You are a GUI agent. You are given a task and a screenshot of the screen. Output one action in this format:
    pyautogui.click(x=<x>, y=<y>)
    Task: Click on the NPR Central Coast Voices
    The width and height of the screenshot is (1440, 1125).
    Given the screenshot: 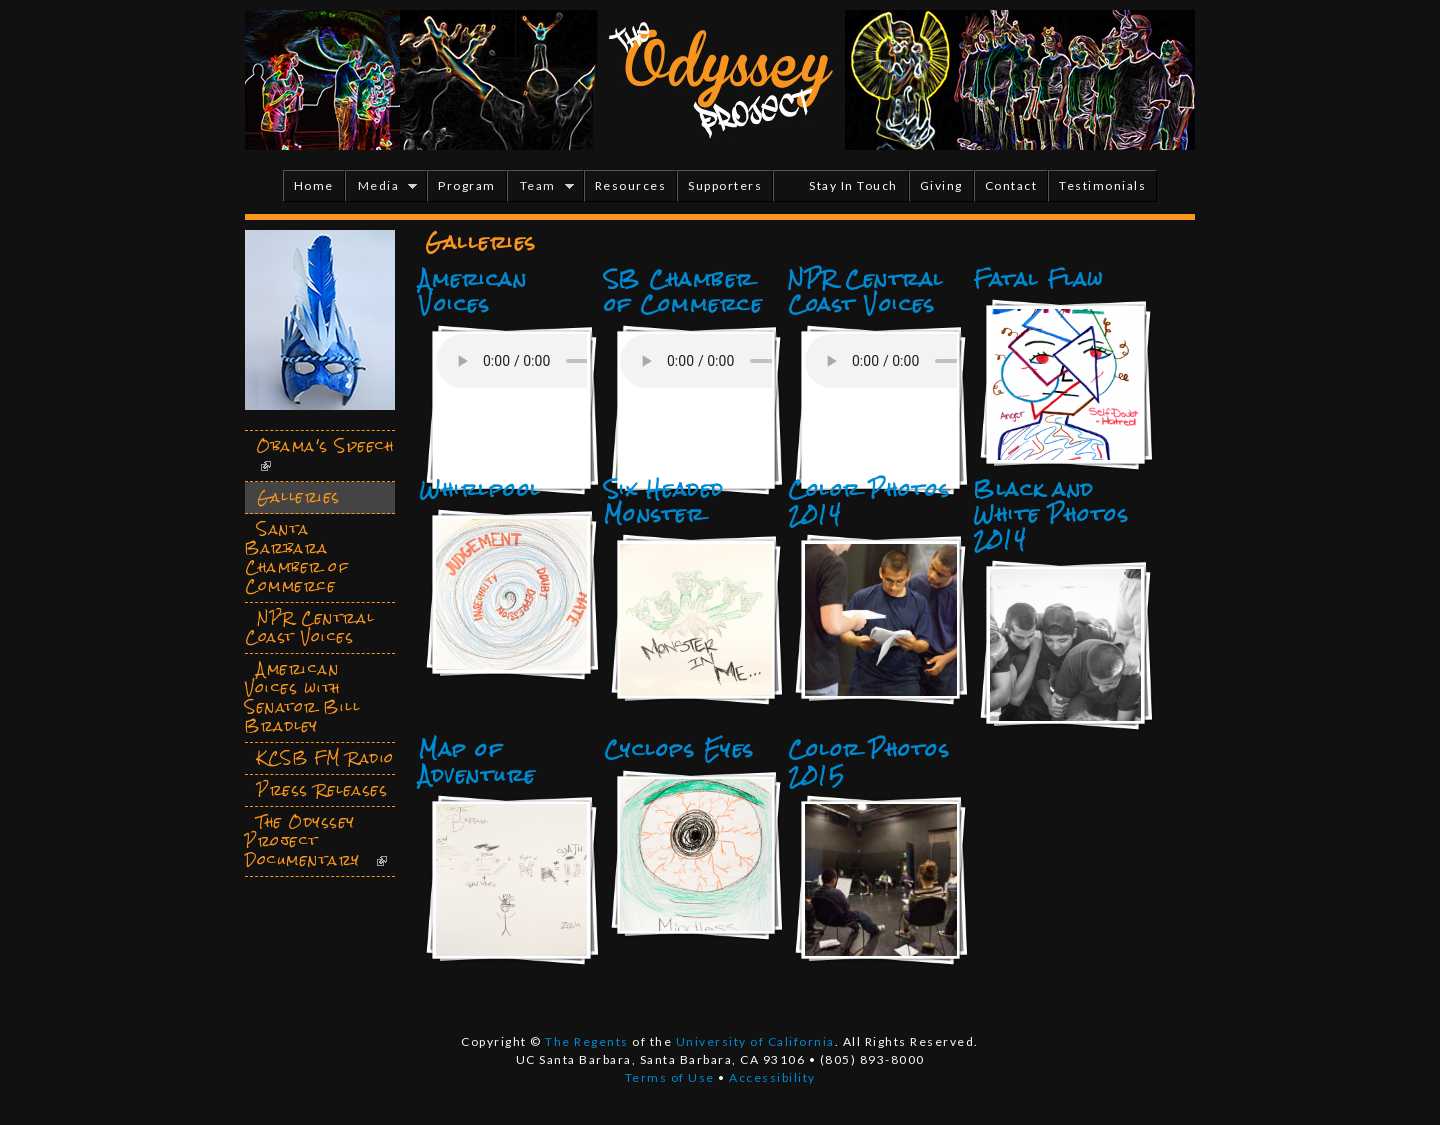 What is the action you would take?
    pyautogui.click(x=866, y=291)
    